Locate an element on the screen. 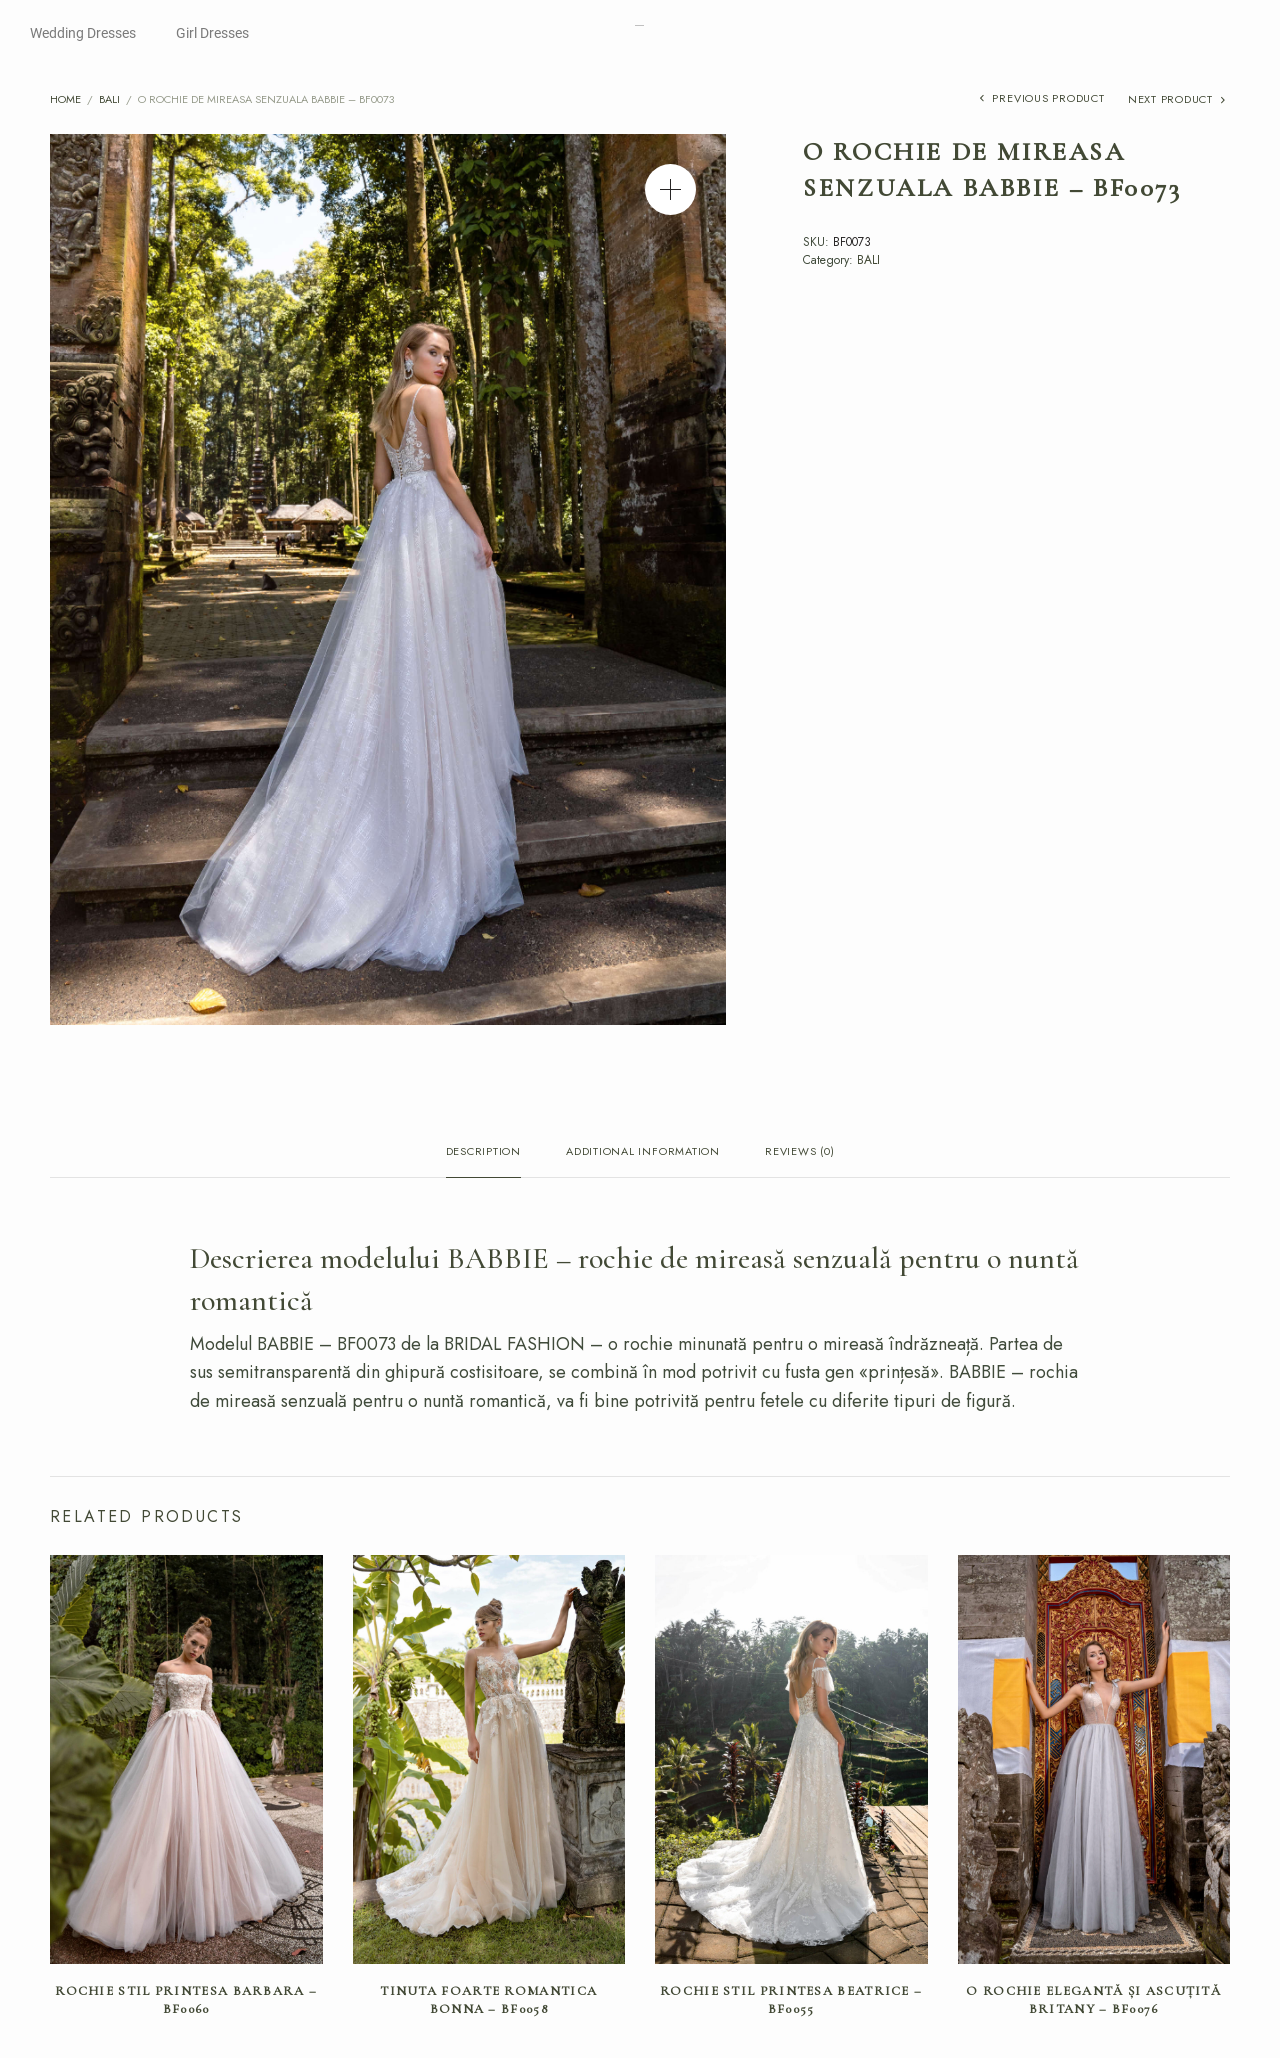  Additional information [tab] is located at coordinates (643, 1152).